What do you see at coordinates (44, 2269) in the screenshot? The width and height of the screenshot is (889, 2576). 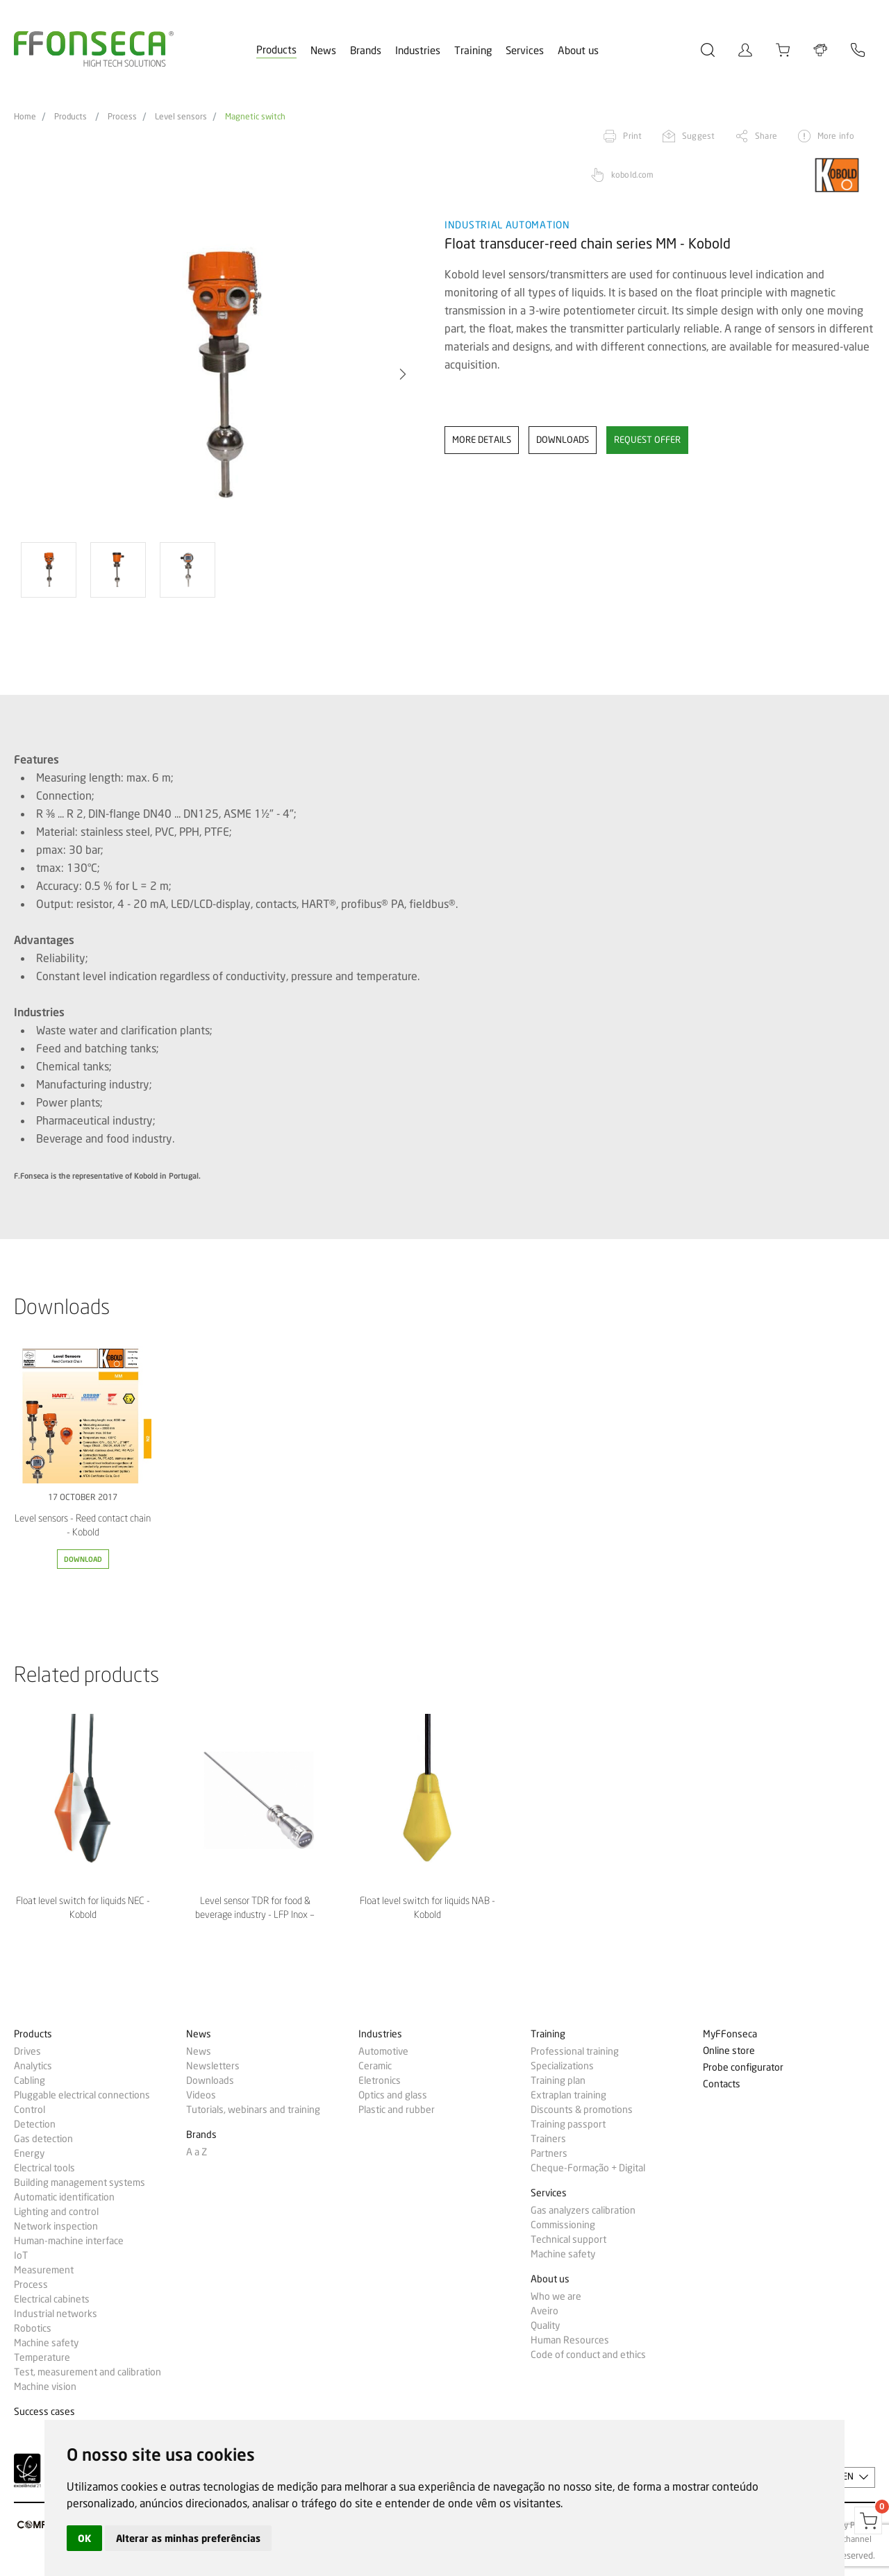 I see `Measurement` at bounding box center [44, 2269].